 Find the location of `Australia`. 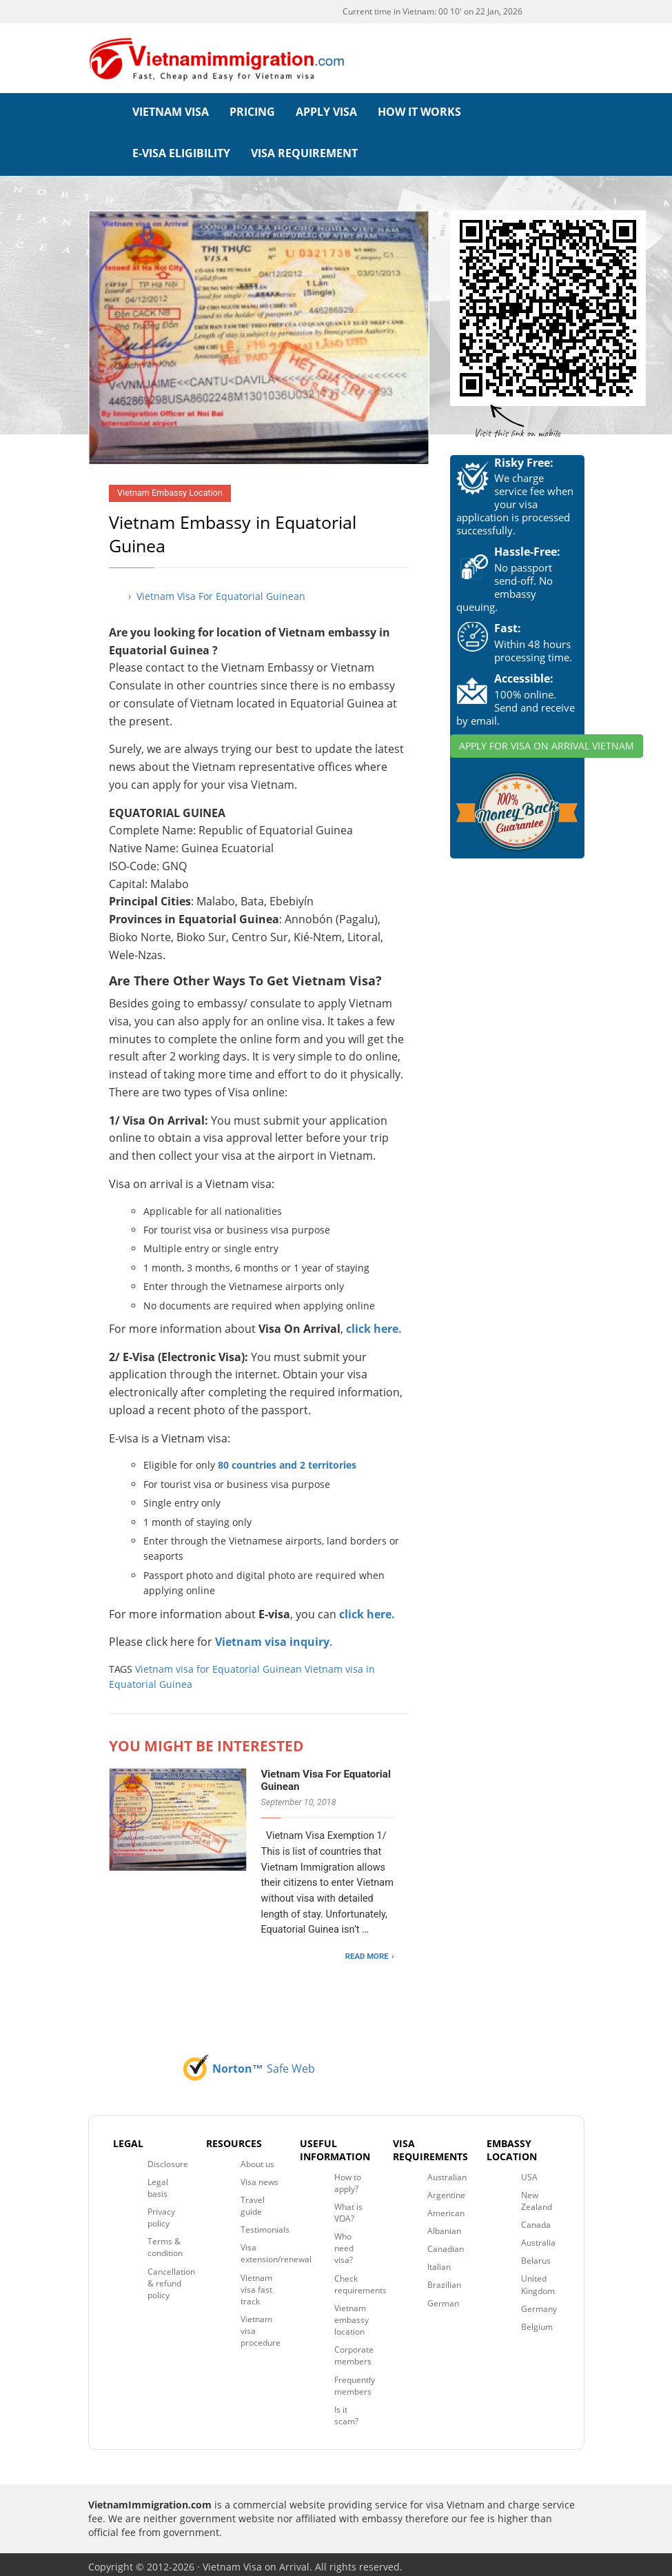

Australia is located at coordinates (538, 2238).